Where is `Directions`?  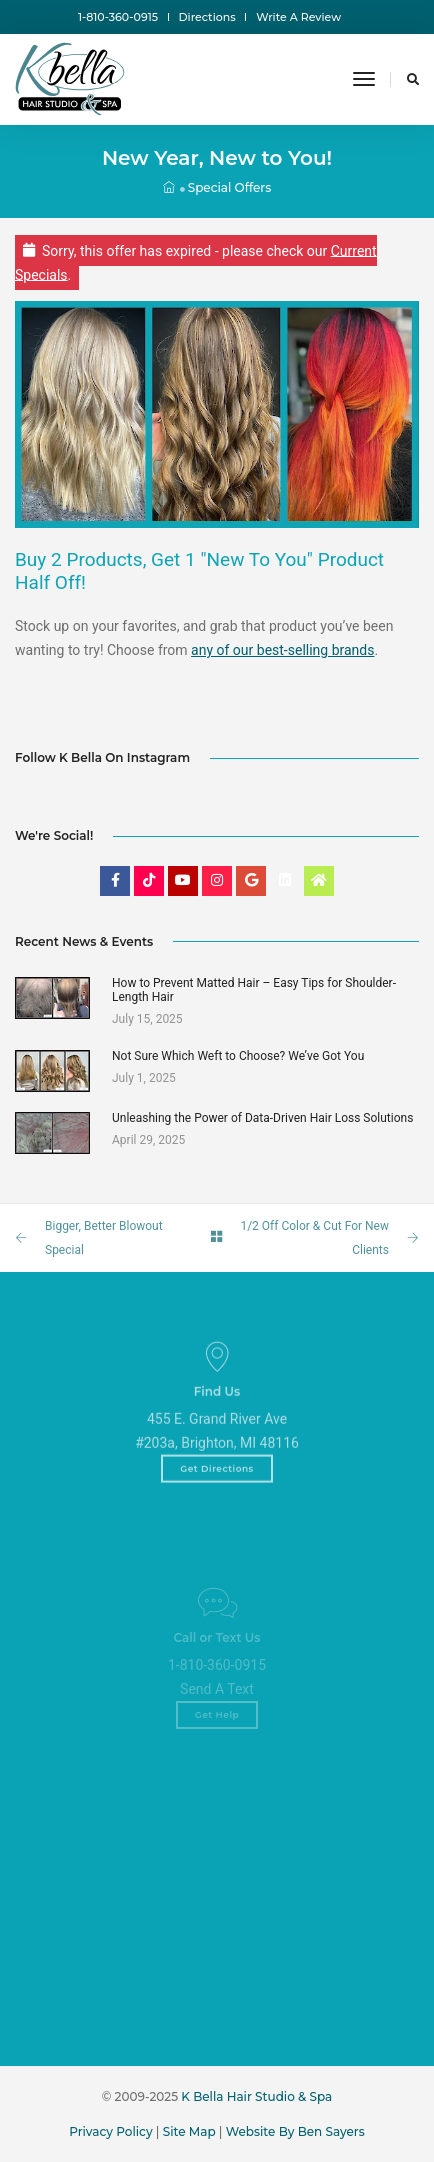
Directions is located at coordinates (207, 17).